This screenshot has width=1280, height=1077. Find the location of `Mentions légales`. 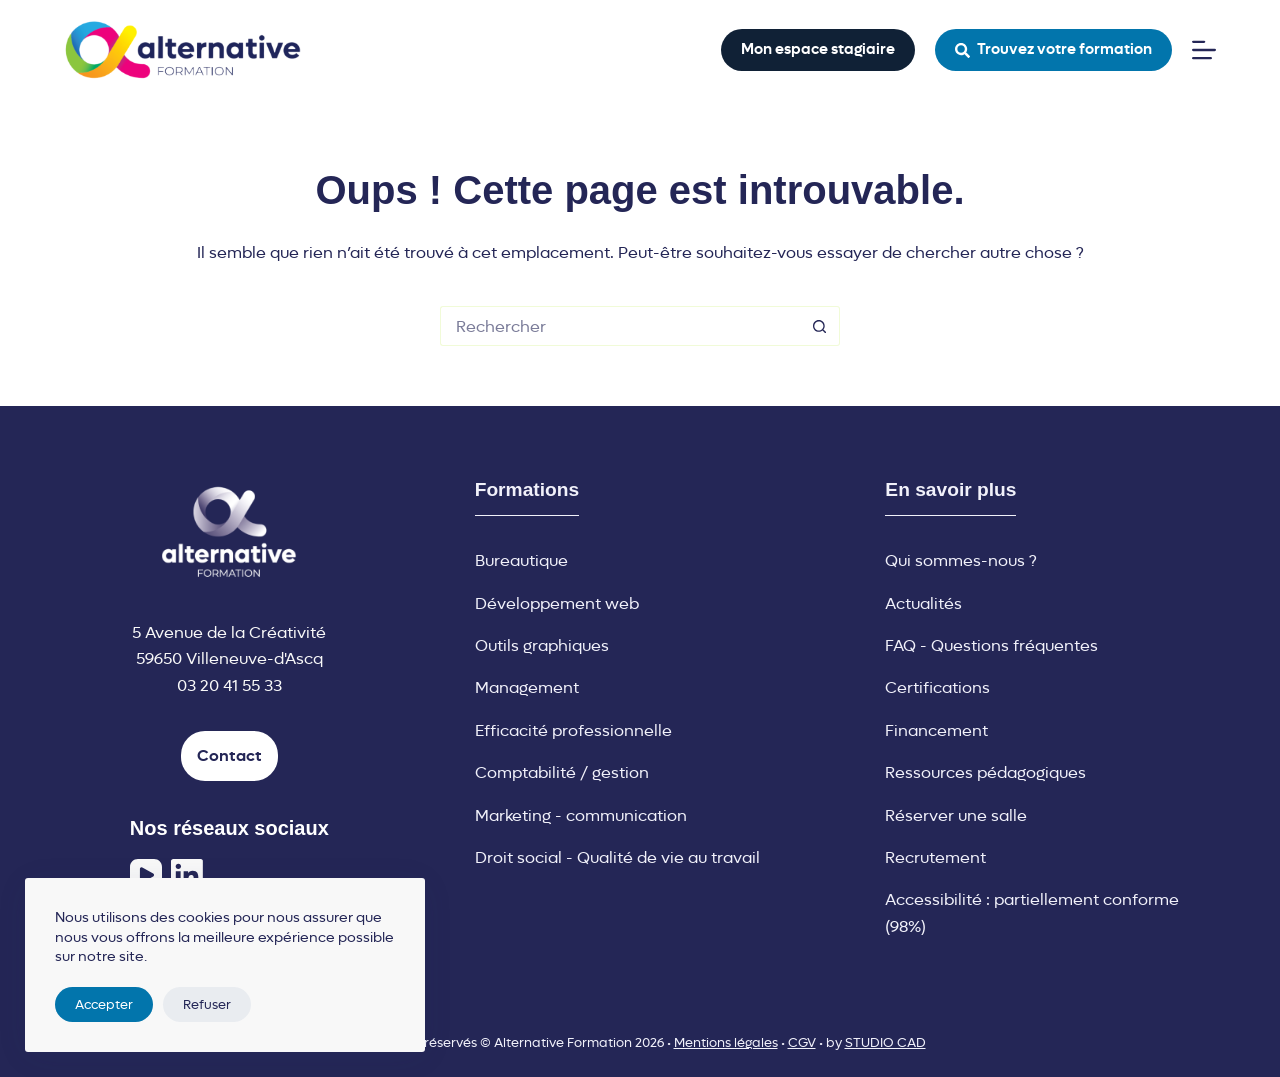

Mentions légales is located at coordinates (726, 1042).